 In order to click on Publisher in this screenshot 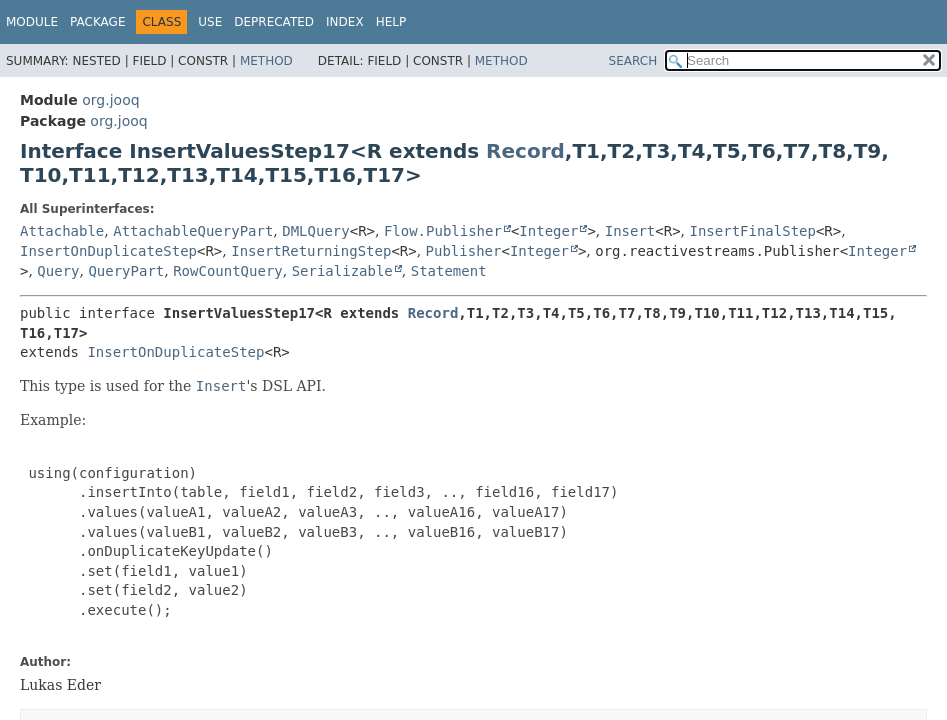, I will do `click(464, 251)`.